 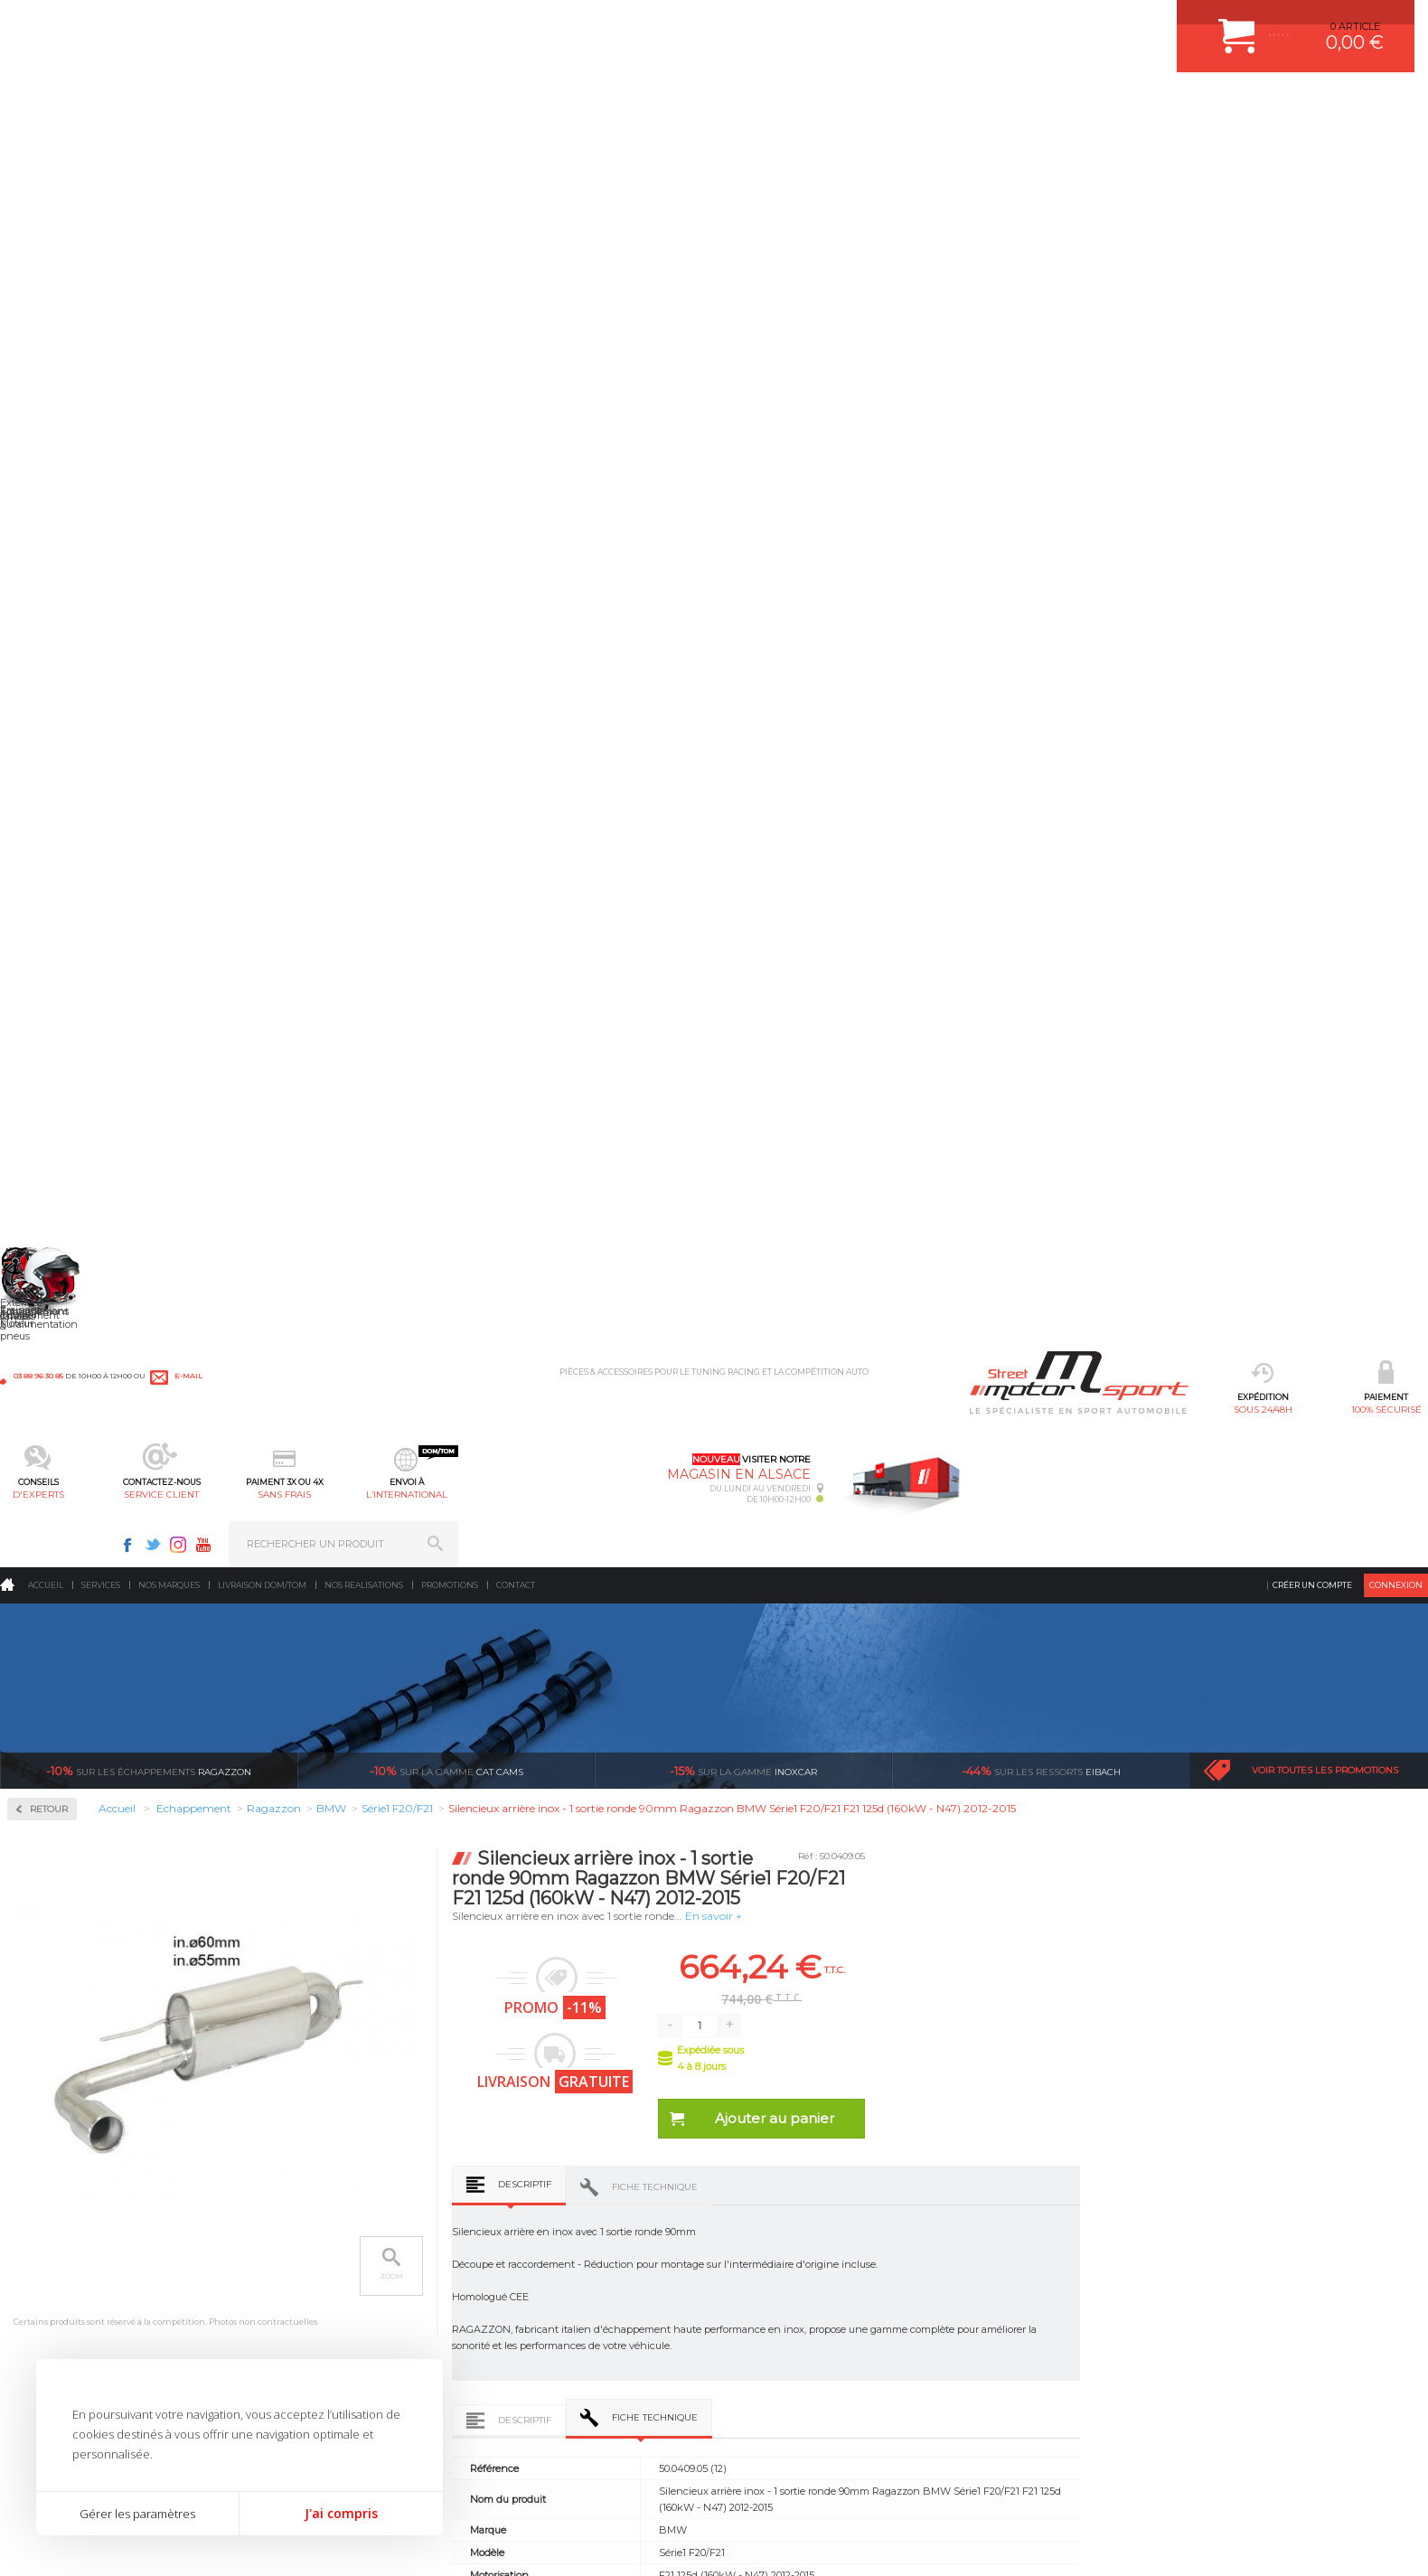 I want to click on cat cams, so click(x=446, y=334).